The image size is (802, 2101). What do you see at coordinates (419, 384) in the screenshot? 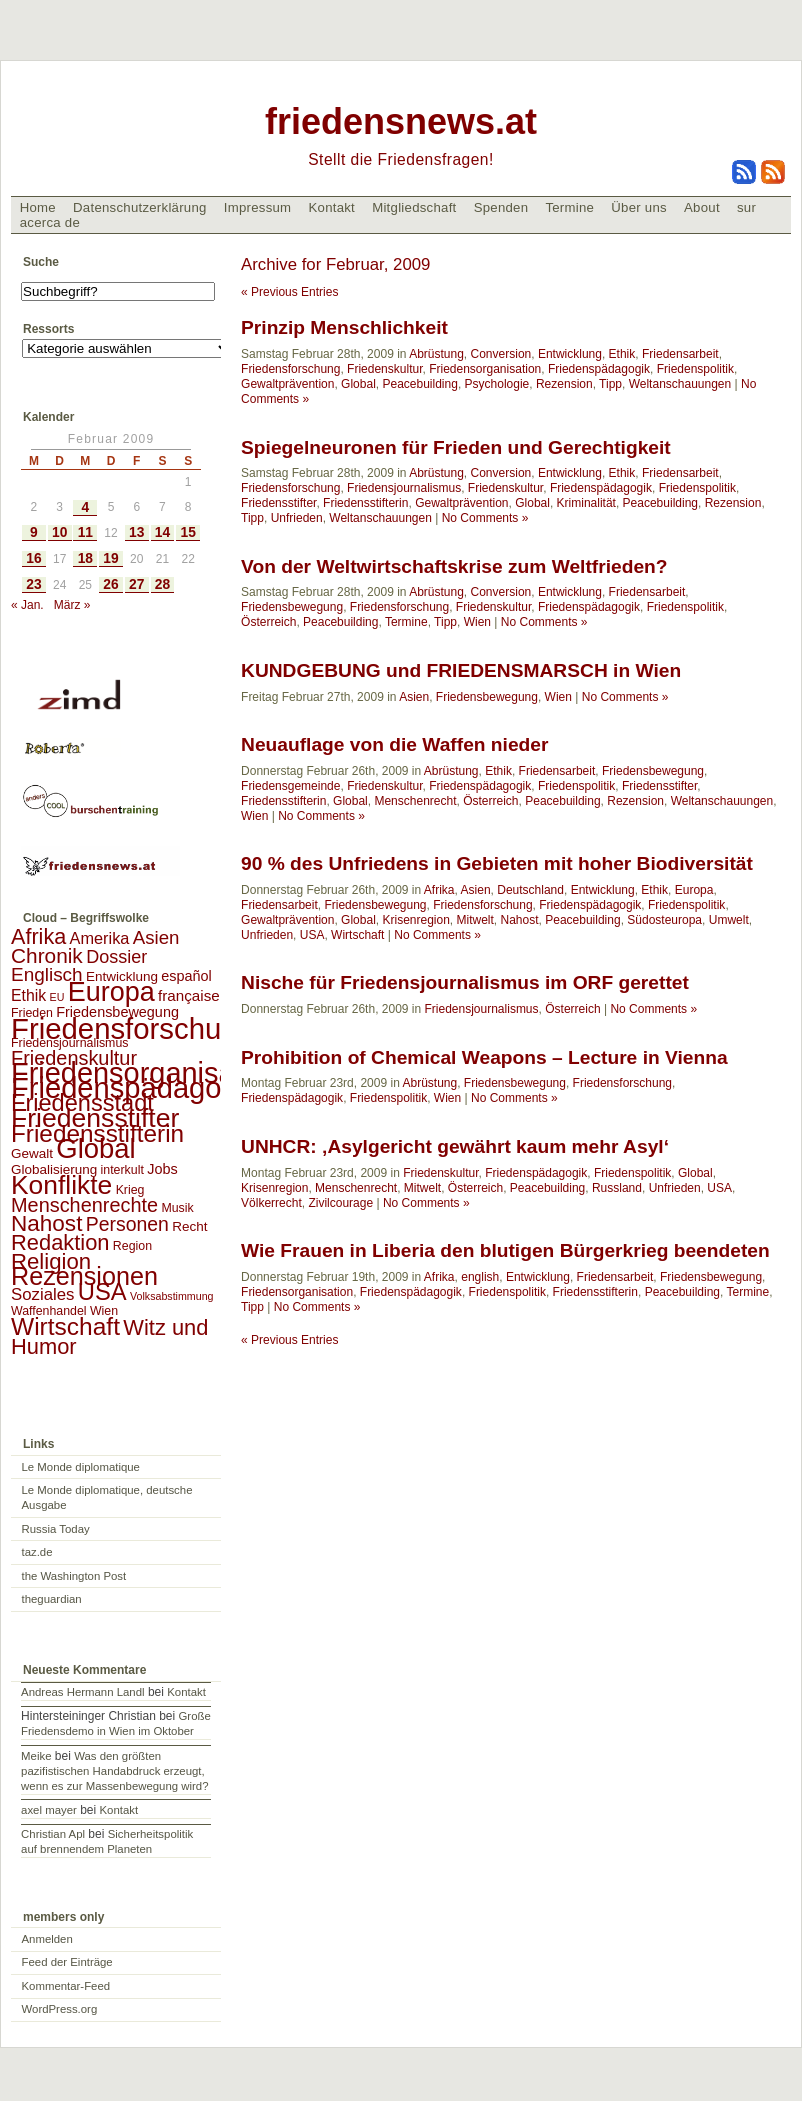
I see `Peacebuilding` at bounding box center [419, 384].